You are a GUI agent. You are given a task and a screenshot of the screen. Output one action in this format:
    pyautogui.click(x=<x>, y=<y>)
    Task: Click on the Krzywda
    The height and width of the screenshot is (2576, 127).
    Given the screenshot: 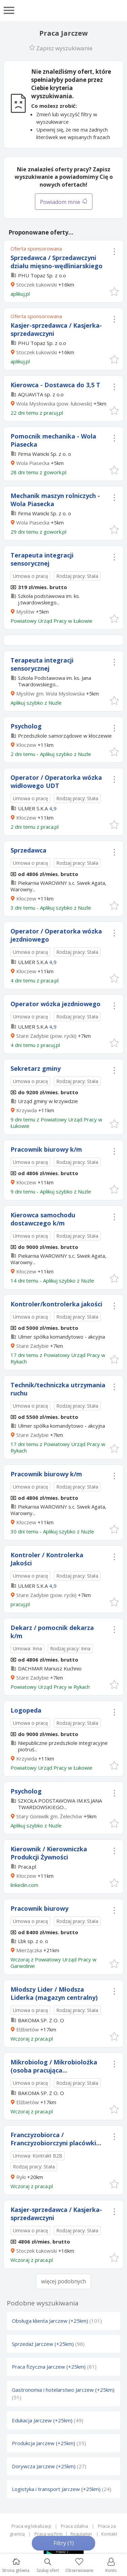 What is the action you would take?
    pyautogui.click(x=26, y=1110)
    